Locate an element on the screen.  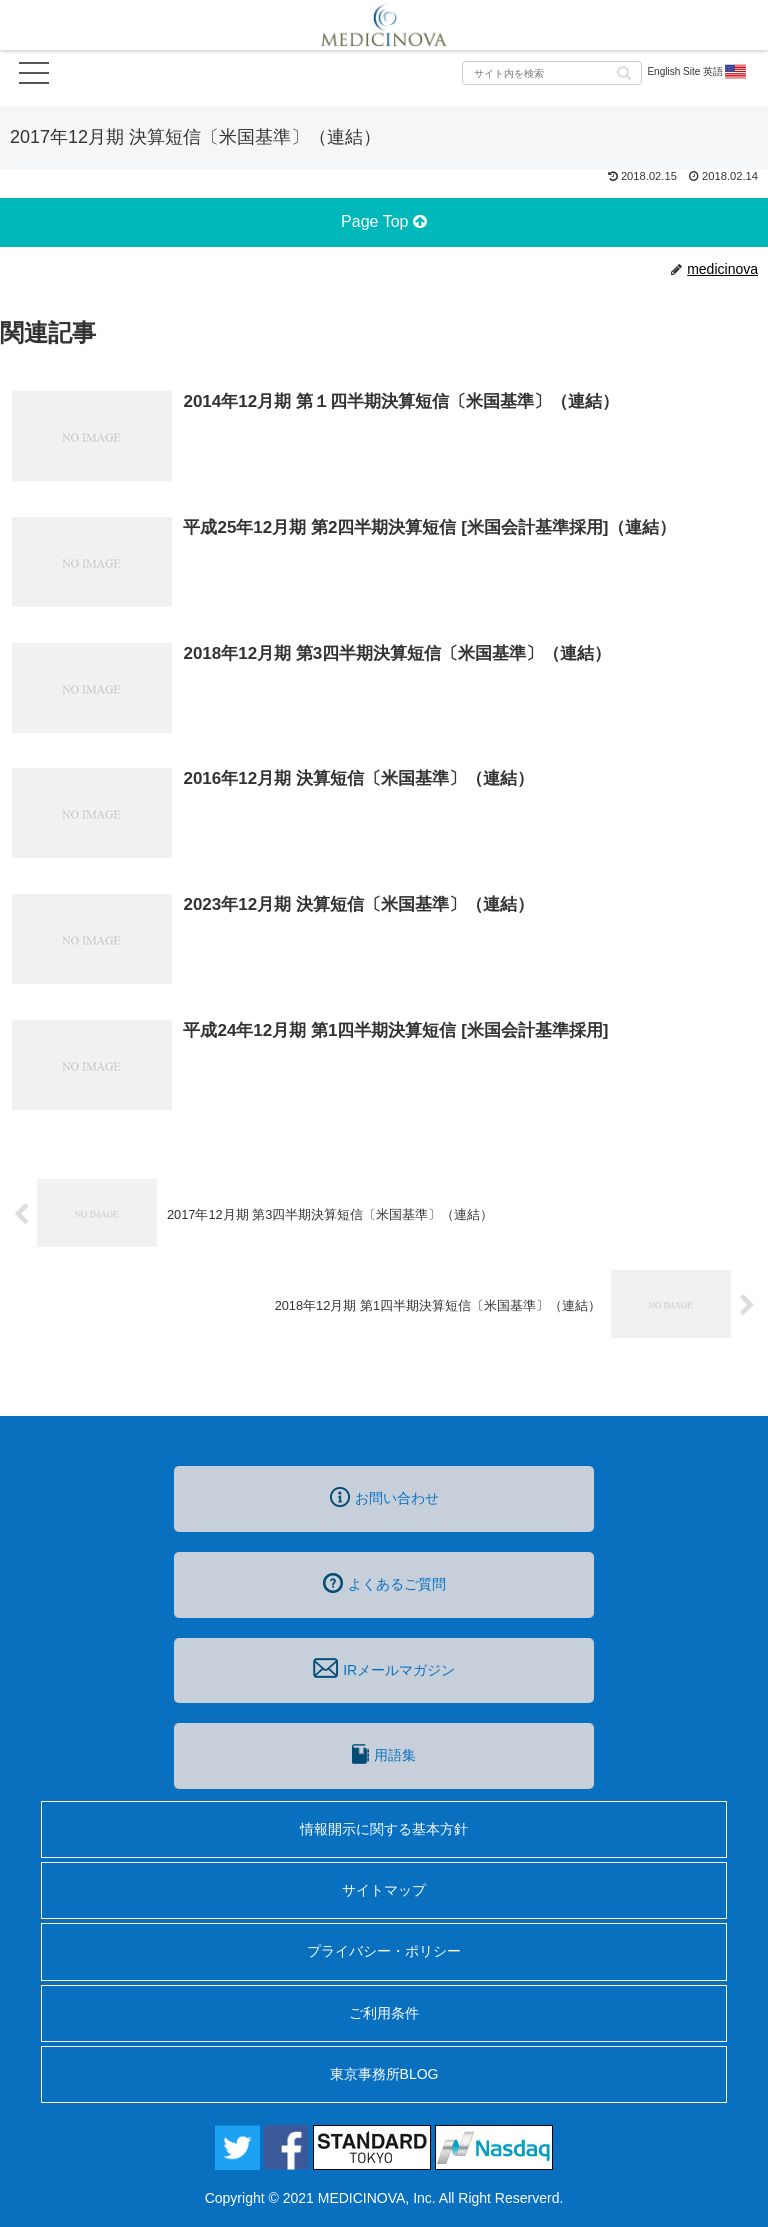
[button] is located at coordinates (624, 71).